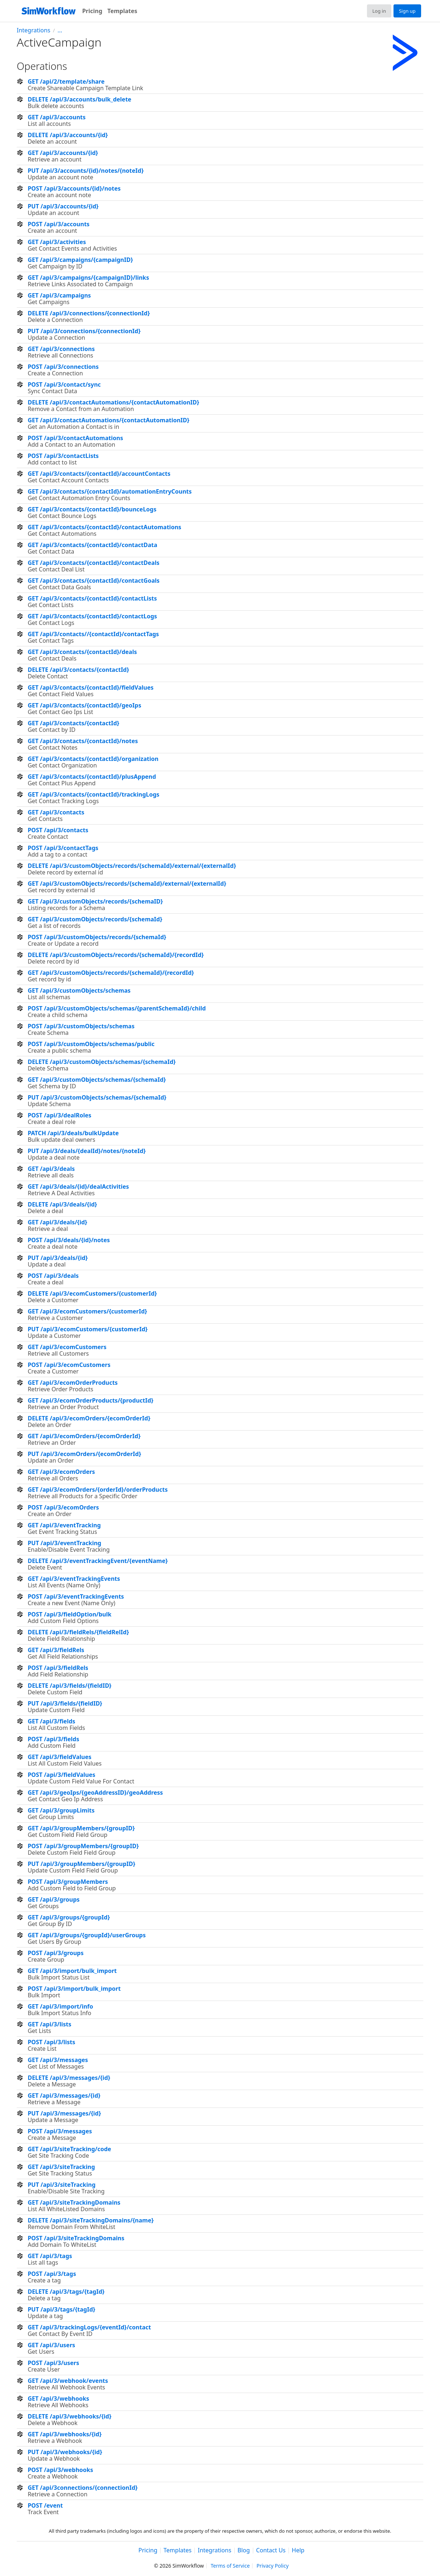 The height and width of the screenshot is (2576, 440). What do you see at coordinates (69, 2078) in the screenshot?
I see `DELETE /api/3/messages/{id}` at bounding box center [69, 2078].